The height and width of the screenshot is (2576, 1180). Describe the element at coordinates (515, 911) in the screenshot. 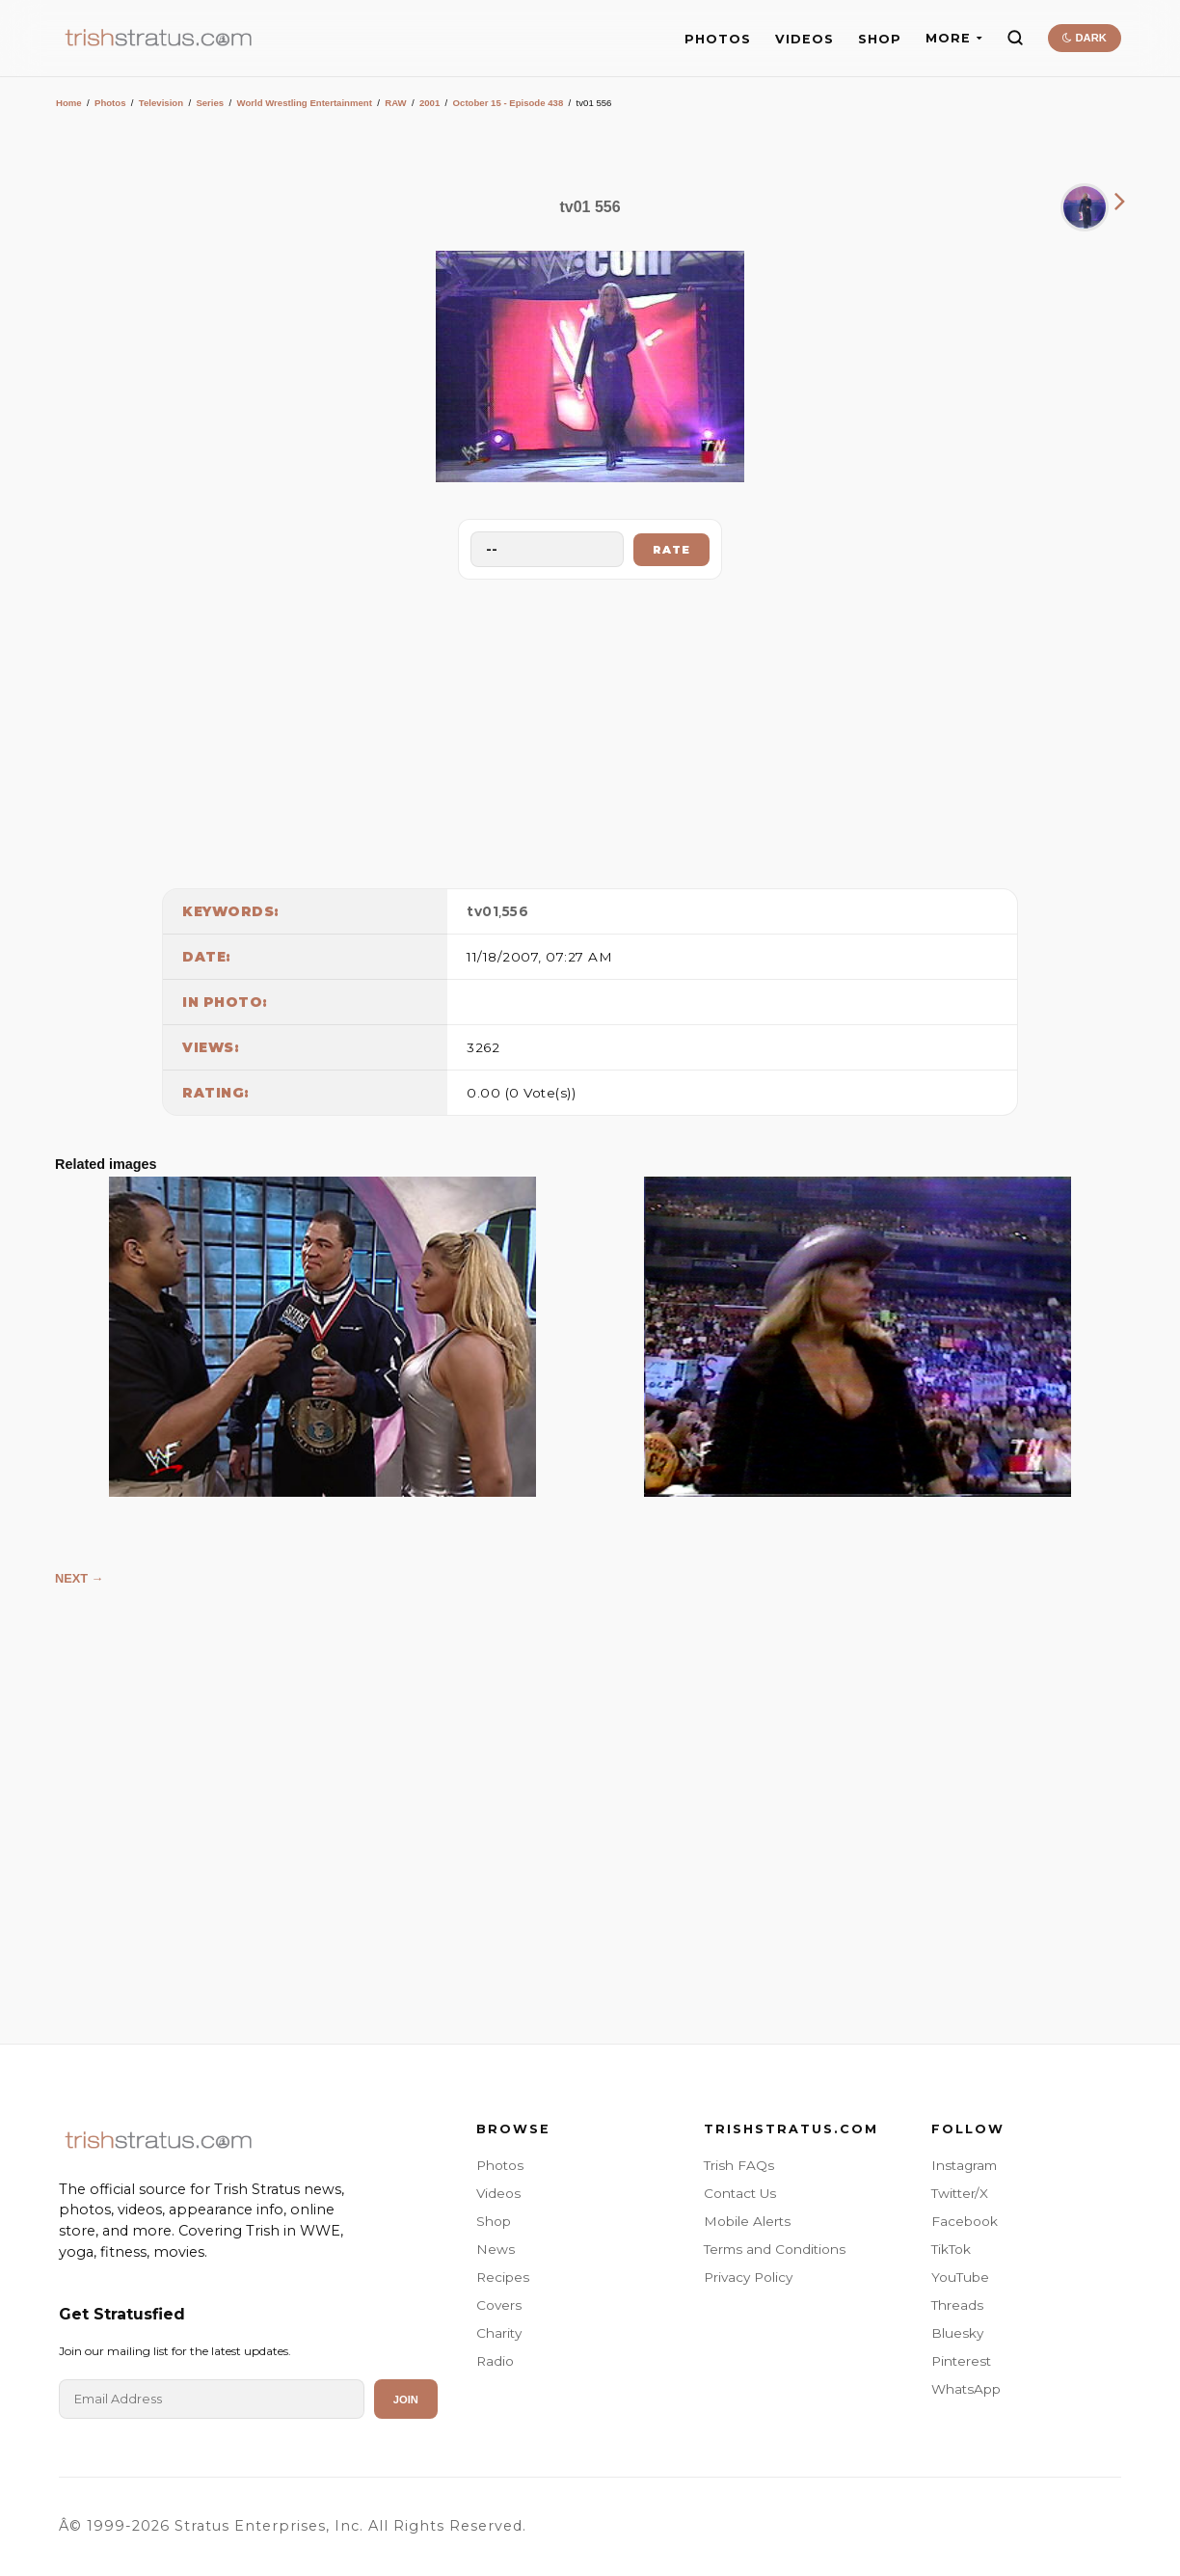

I see `556` at that location.